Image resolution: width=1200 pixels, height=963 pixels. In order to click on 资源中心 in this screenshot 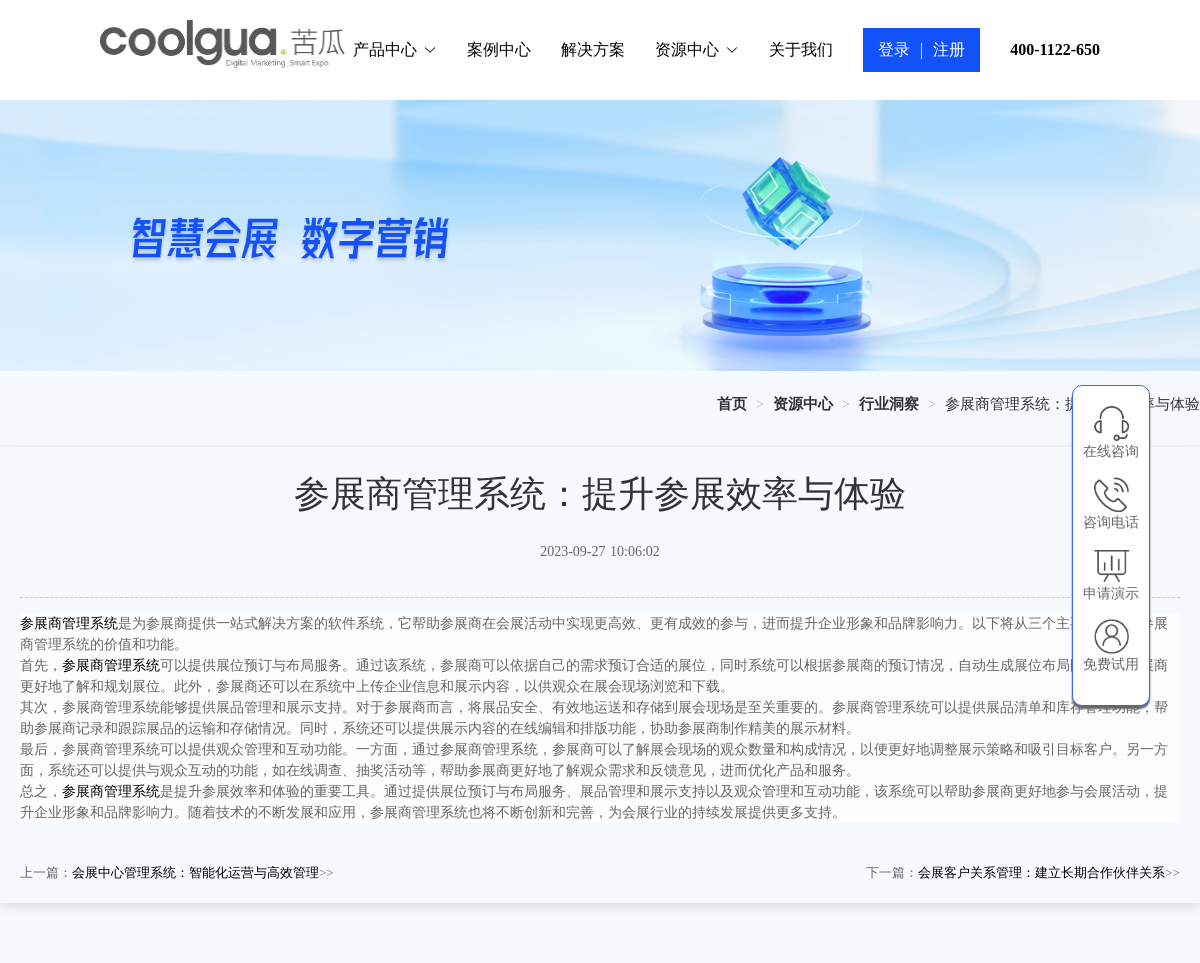, I will do `click(697, 49)`.